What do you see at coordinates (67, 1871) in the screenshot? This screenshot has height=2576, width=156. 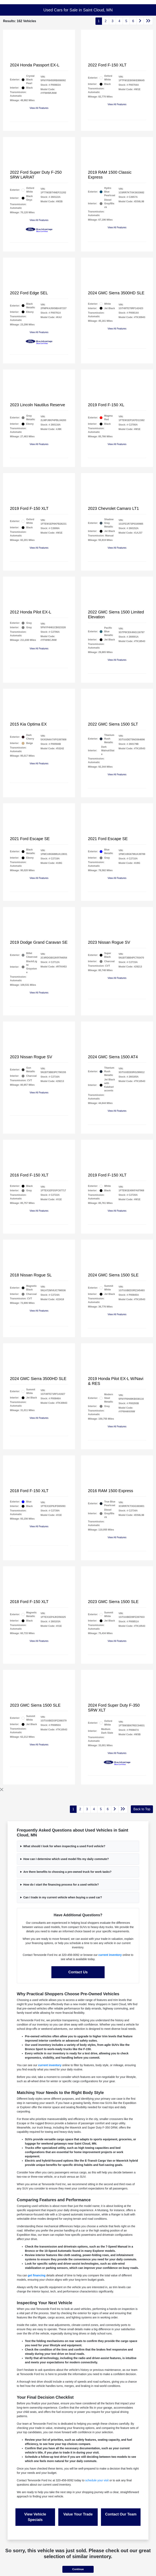 I see `Are there benefits to choosing a pre-owned truck for work tasks?` at bounding box center [67, 1871].